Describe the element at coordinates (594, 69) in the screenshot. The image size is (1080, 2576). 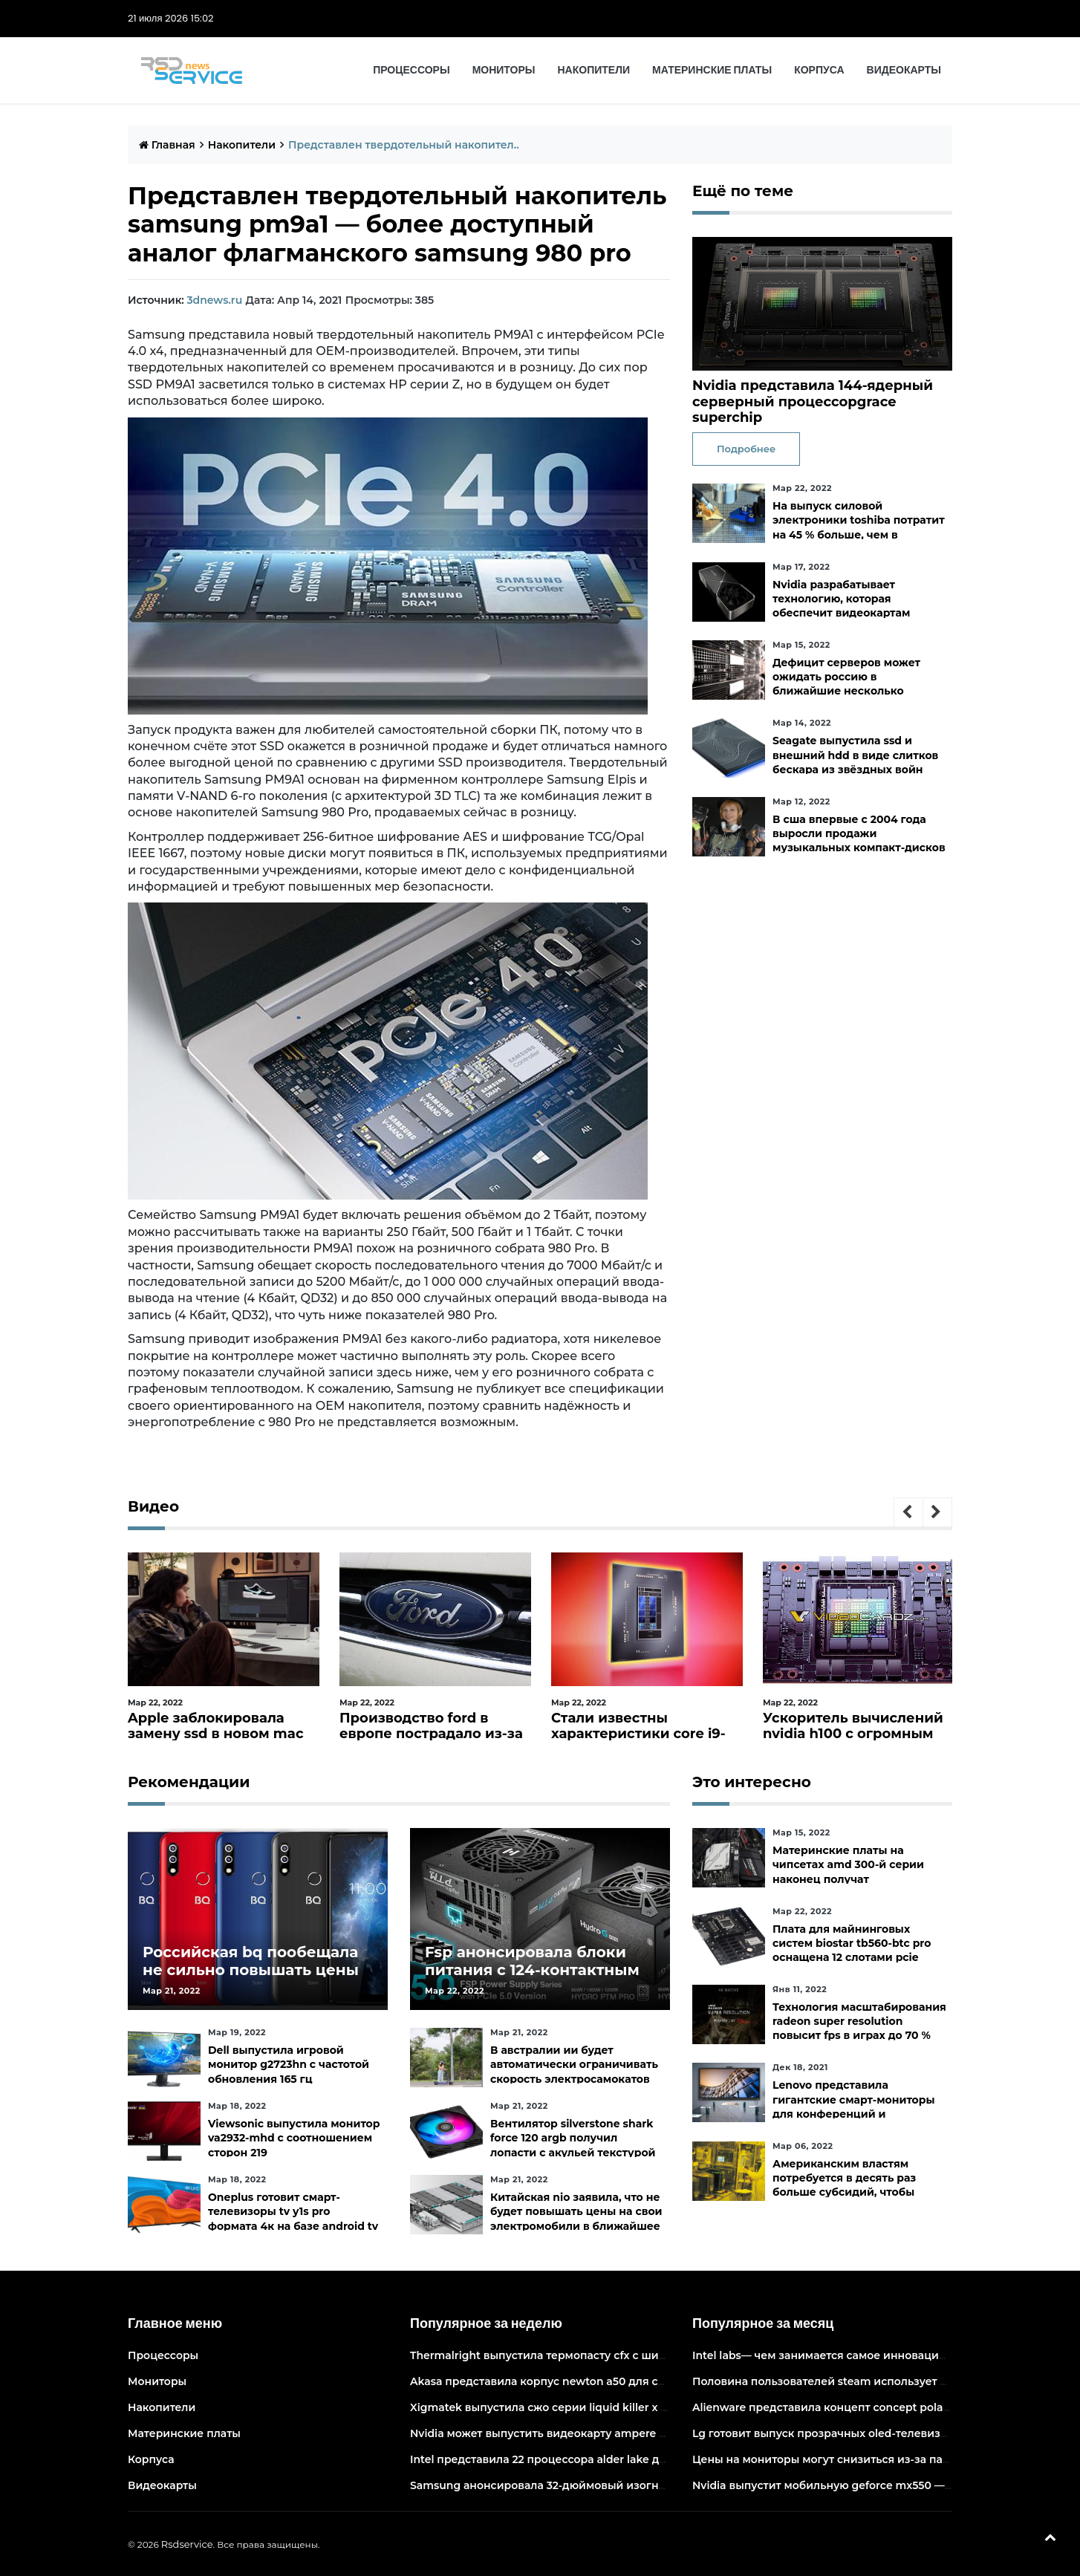
I see `Накопители` at that location.